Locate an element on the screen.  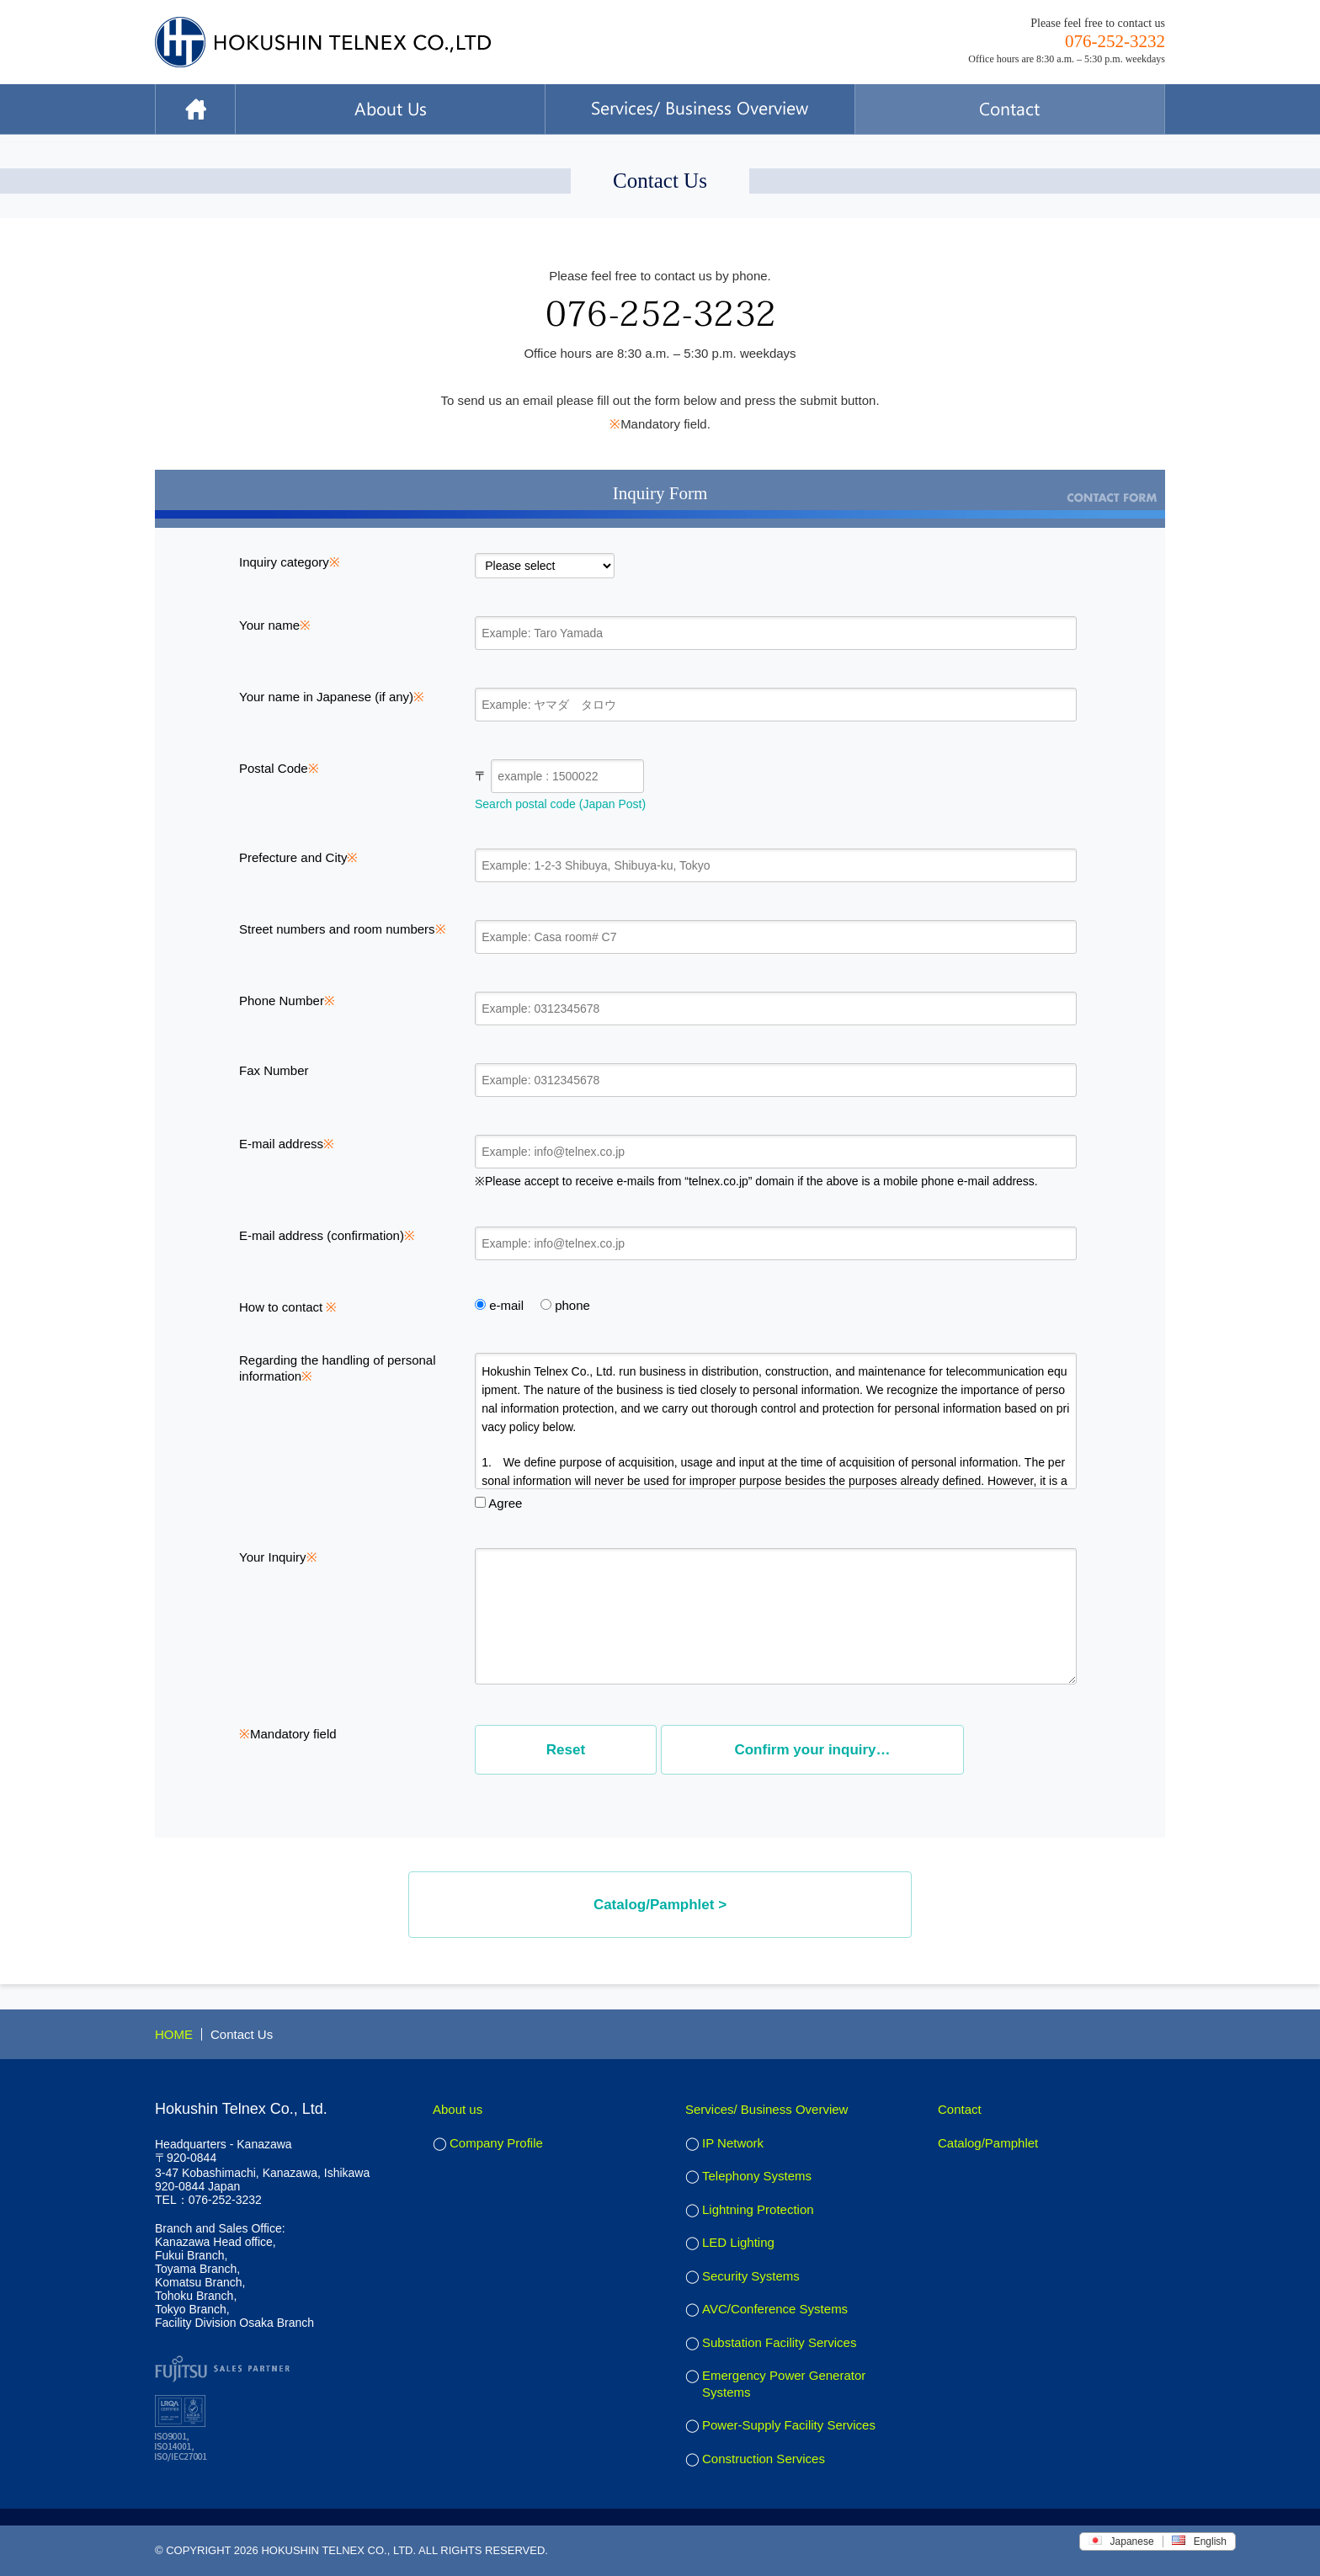
Security Systems is located at coordinates (751, 2276).